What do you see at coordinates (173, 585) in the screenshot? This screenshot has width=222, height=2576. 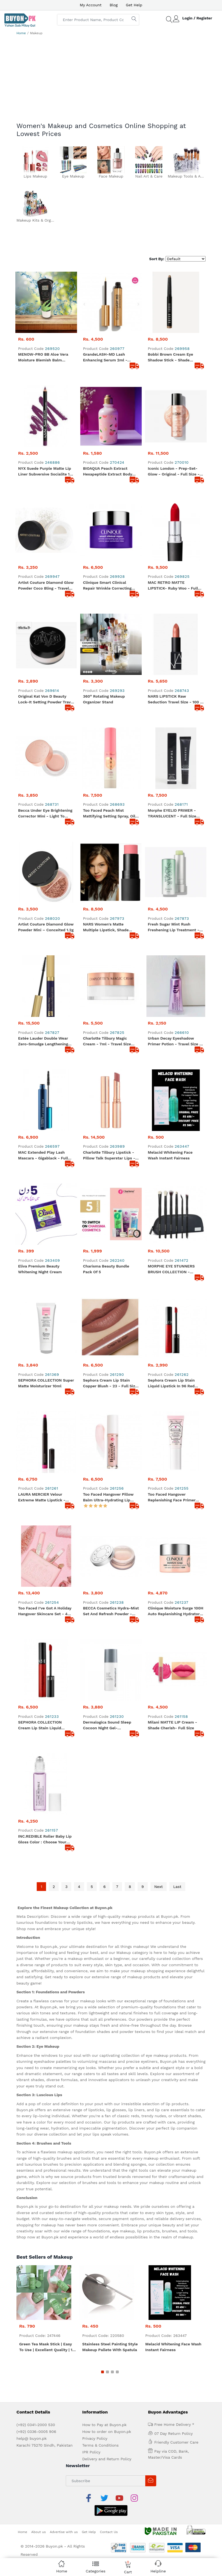 I see `MAC RETRO MATTE LIPSTICK- Ruby woo - Full Size - 100% original` at bounding box center [173, 585].